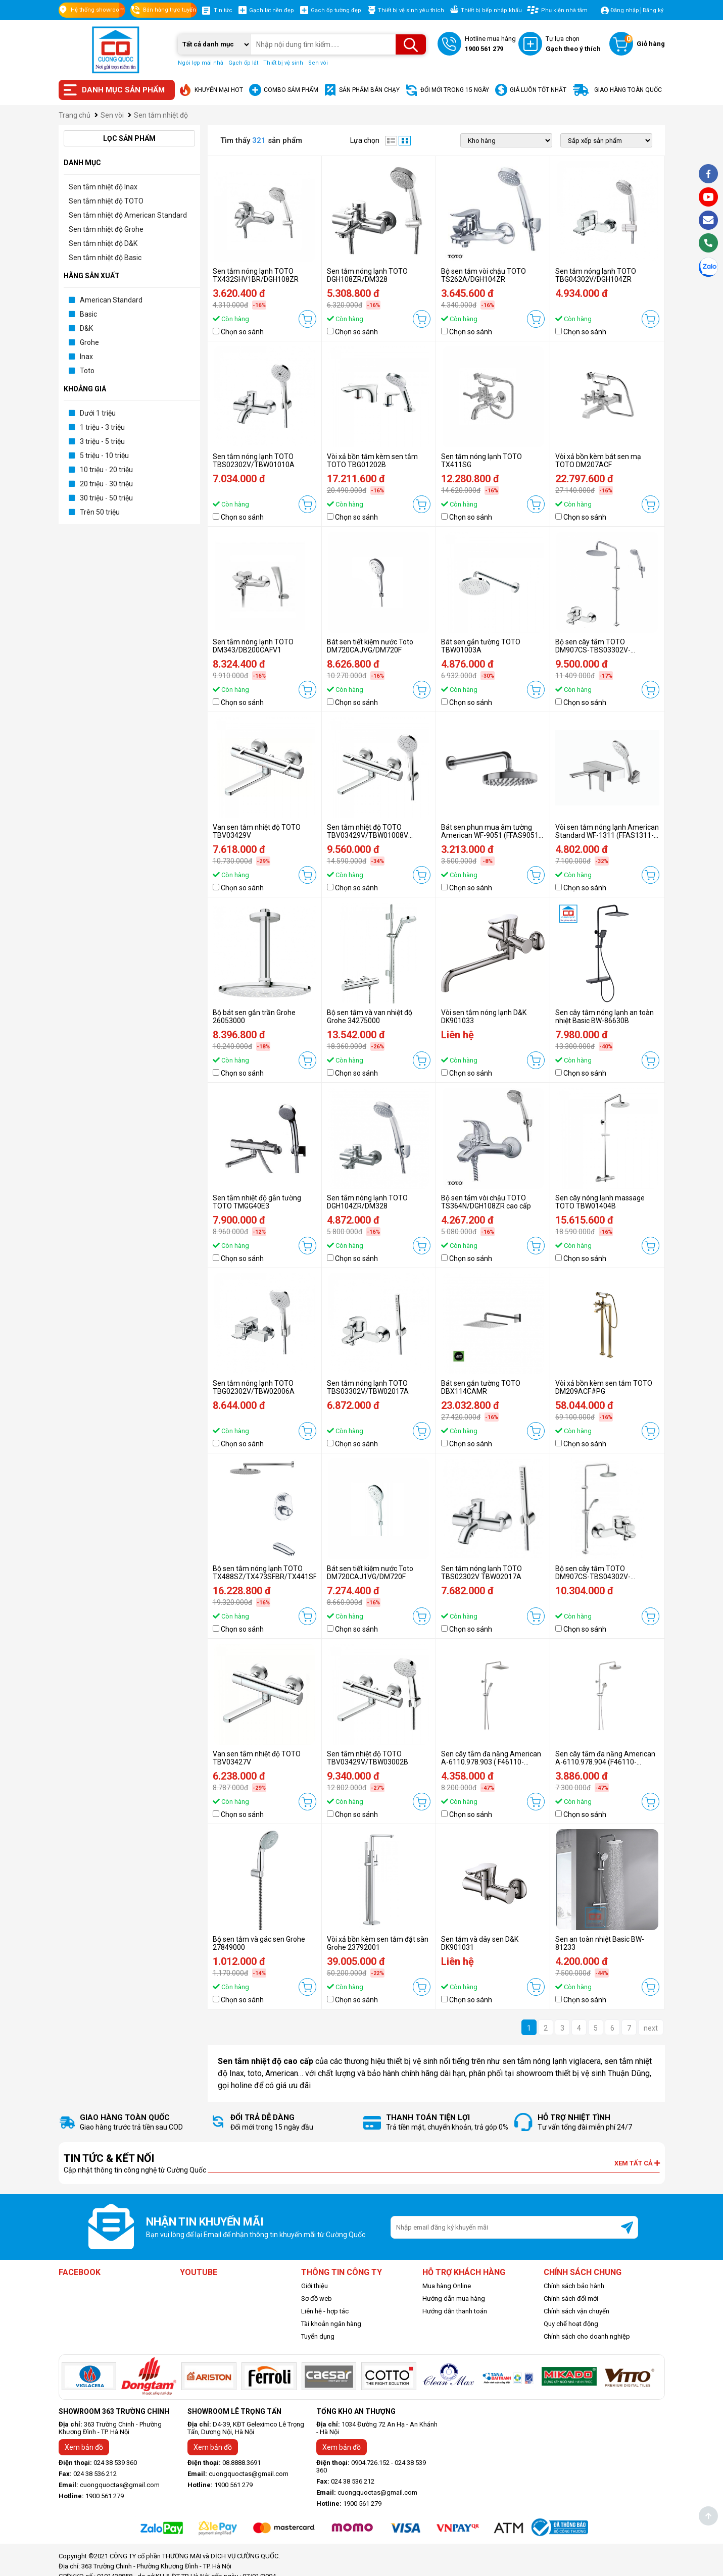 The height and width of the screenshot is (2576, 723). I want to click on Sen tắm nóng lạnh TOTO DGH108ZR/DM328, so click(367, 275).